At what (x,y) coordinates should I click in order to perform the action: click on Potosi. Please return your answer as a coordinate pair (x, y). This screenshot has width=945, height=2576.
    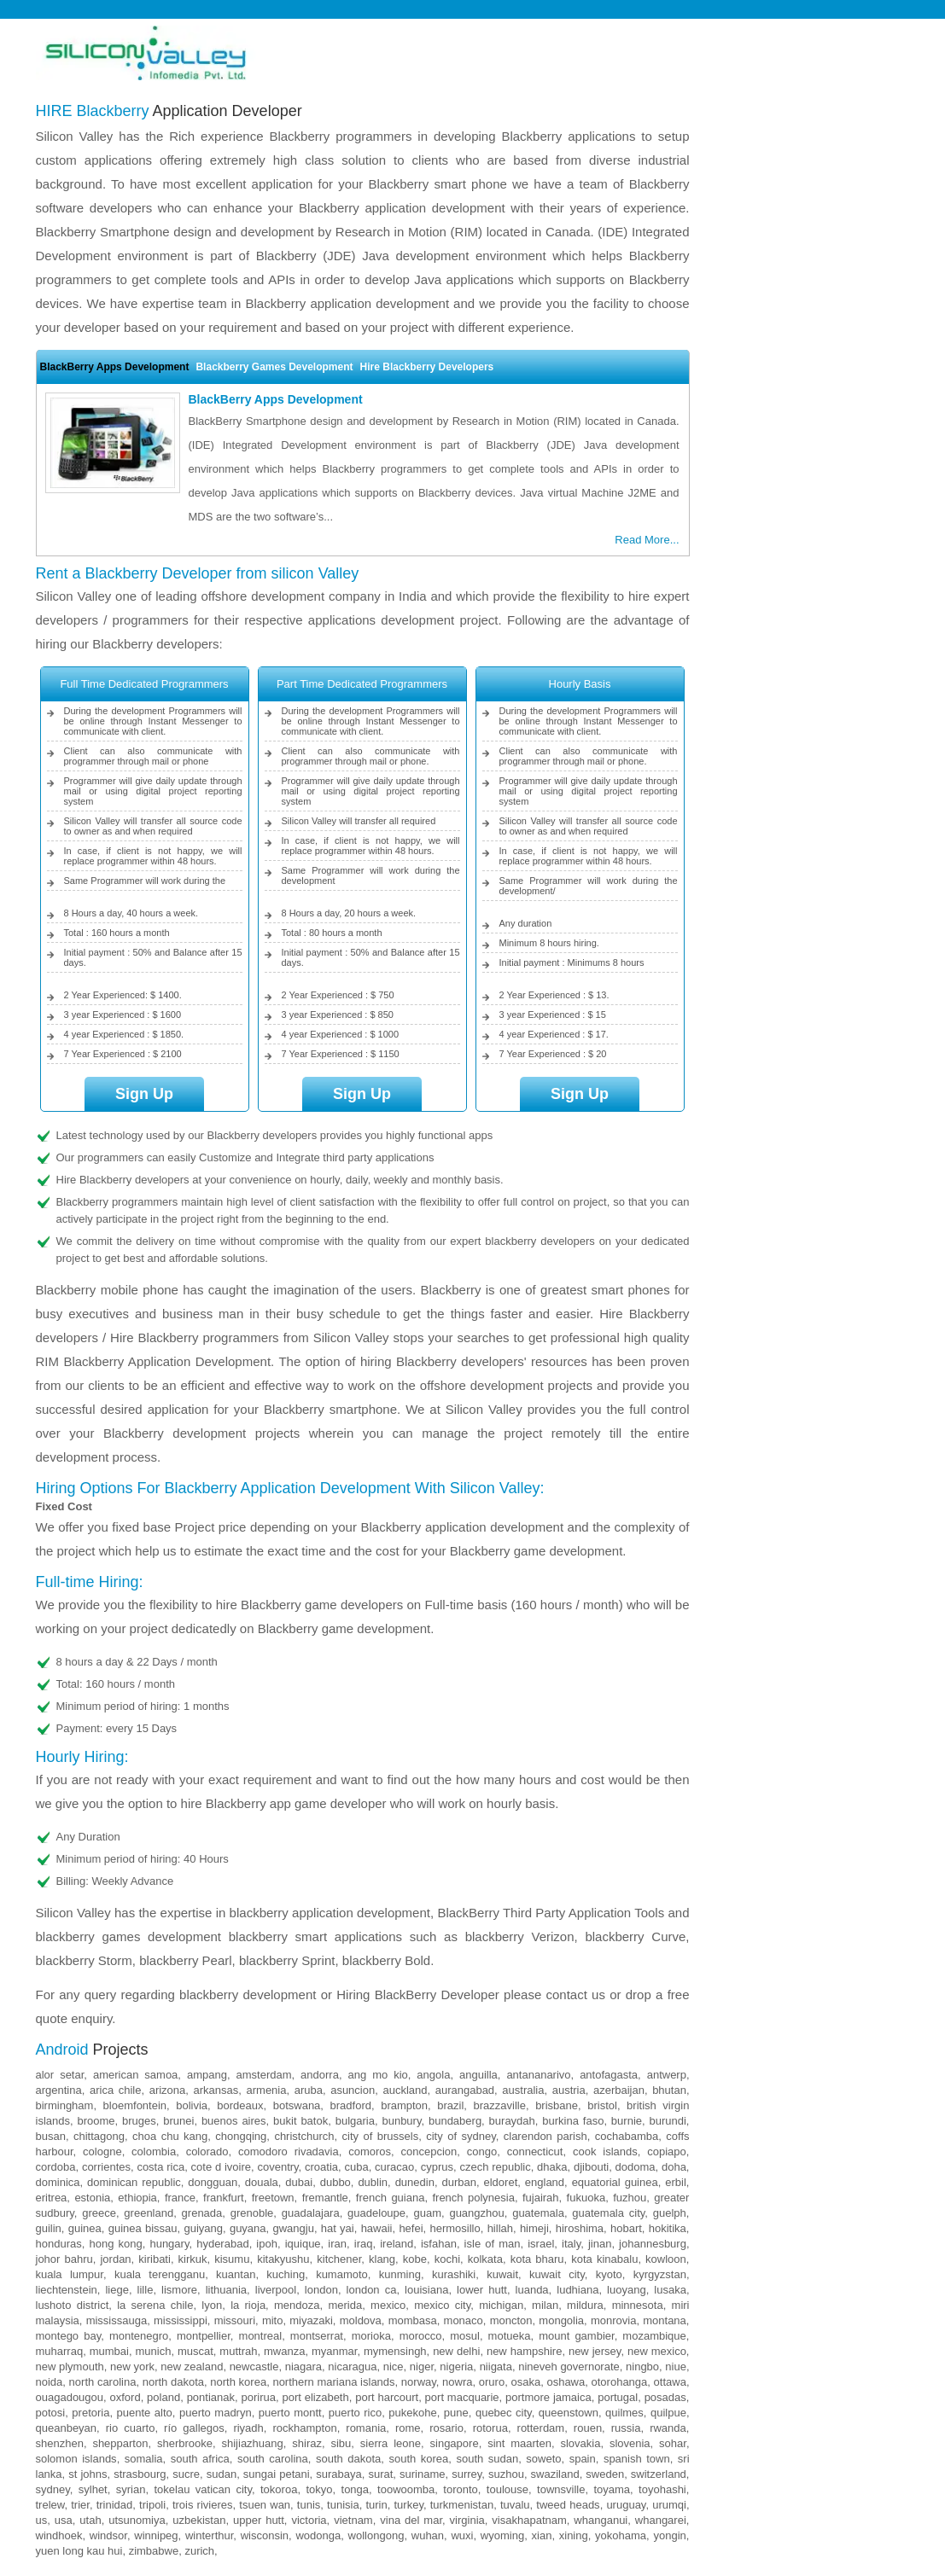
    Looking at the image, I should click on (51, 2412).